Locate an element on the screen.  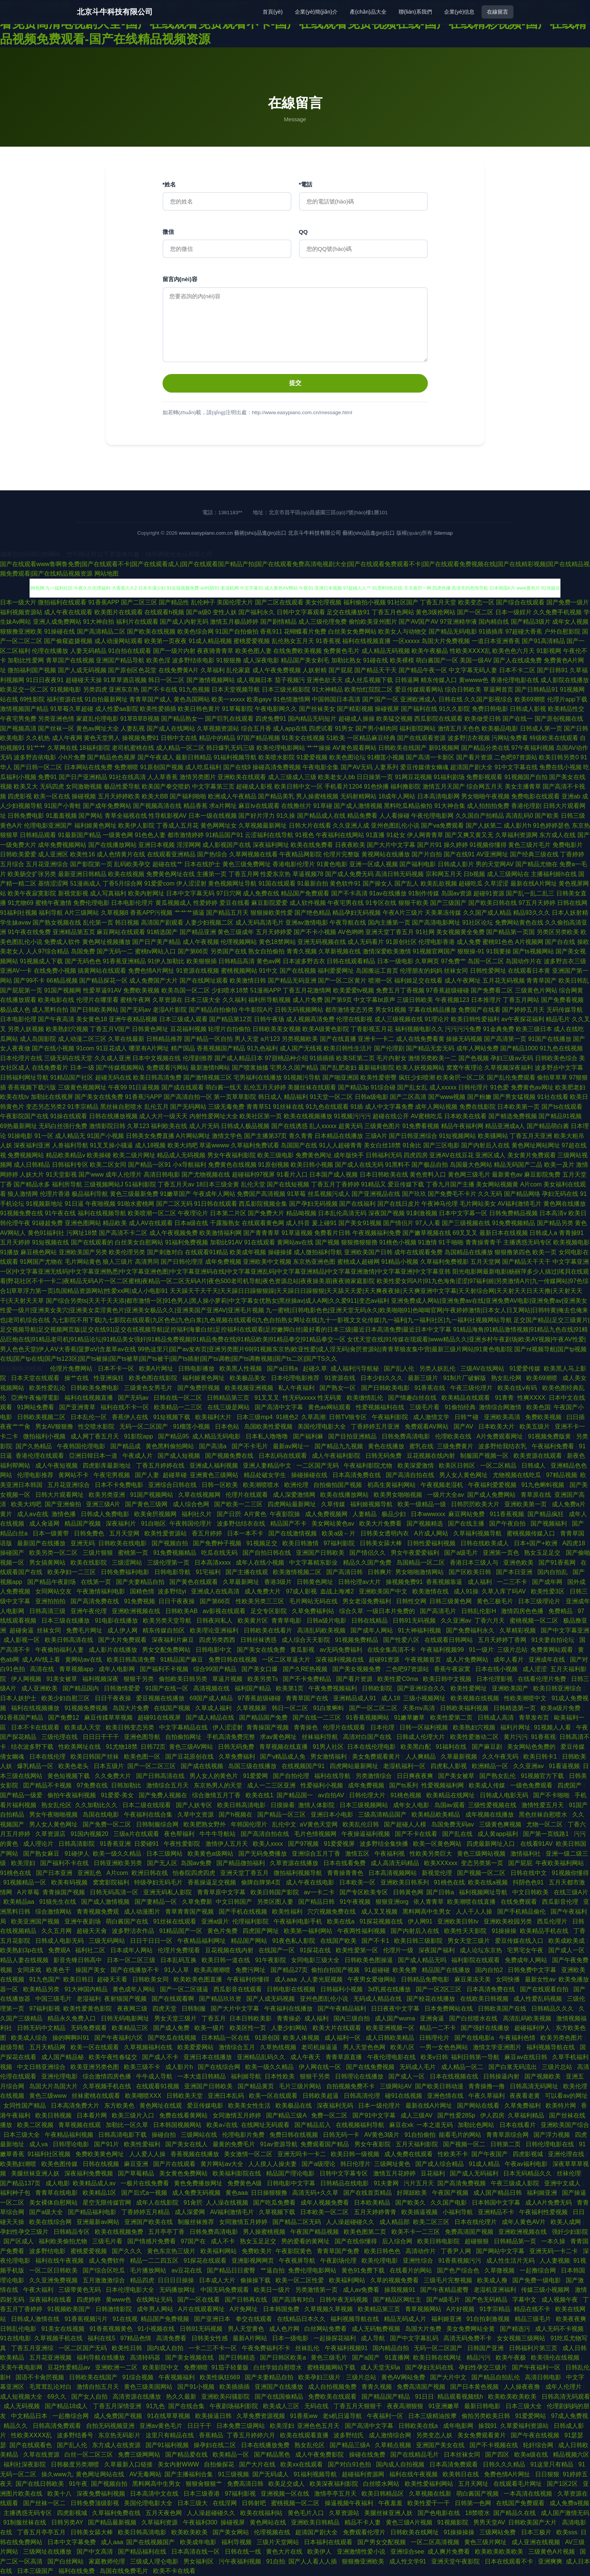
青青操国产视频 is located at coordinates (268, 1727).